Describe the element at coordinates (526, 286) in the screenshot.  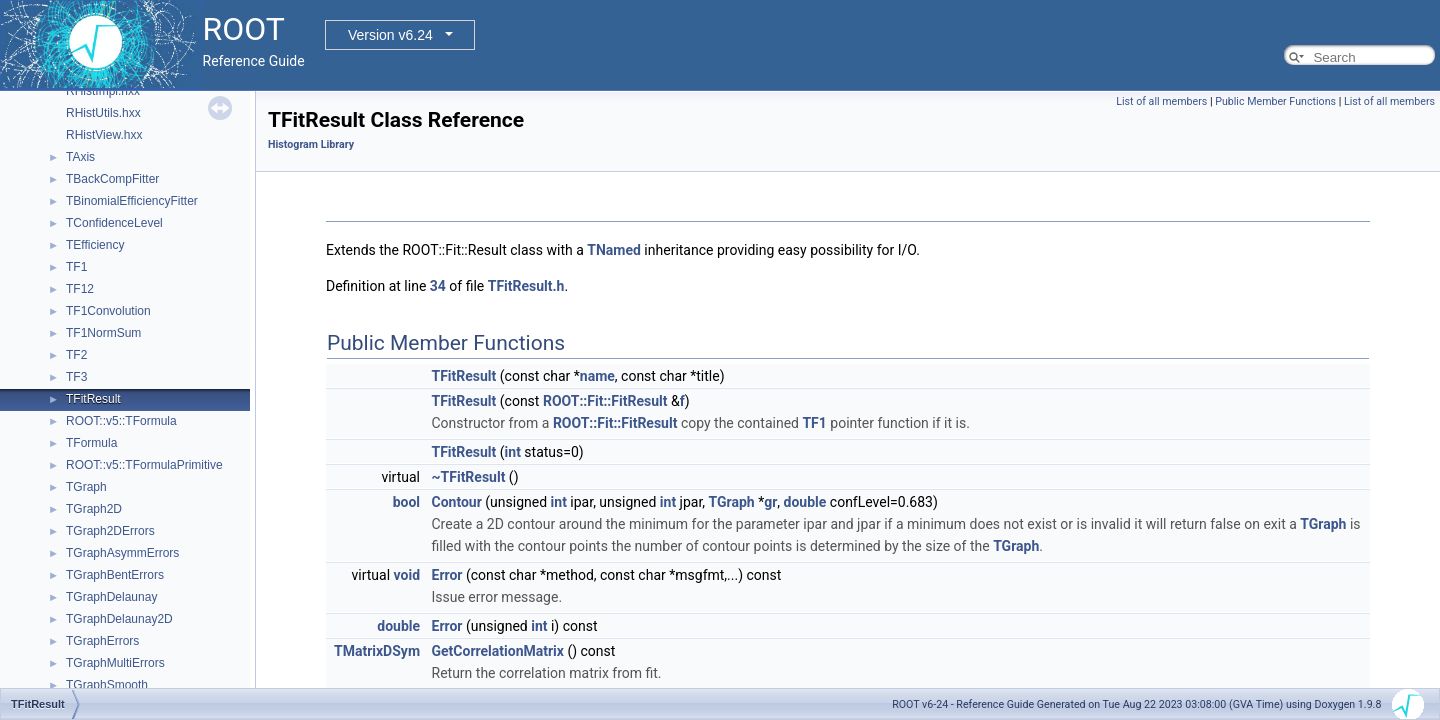
I see `TFitResult.h` at that location.